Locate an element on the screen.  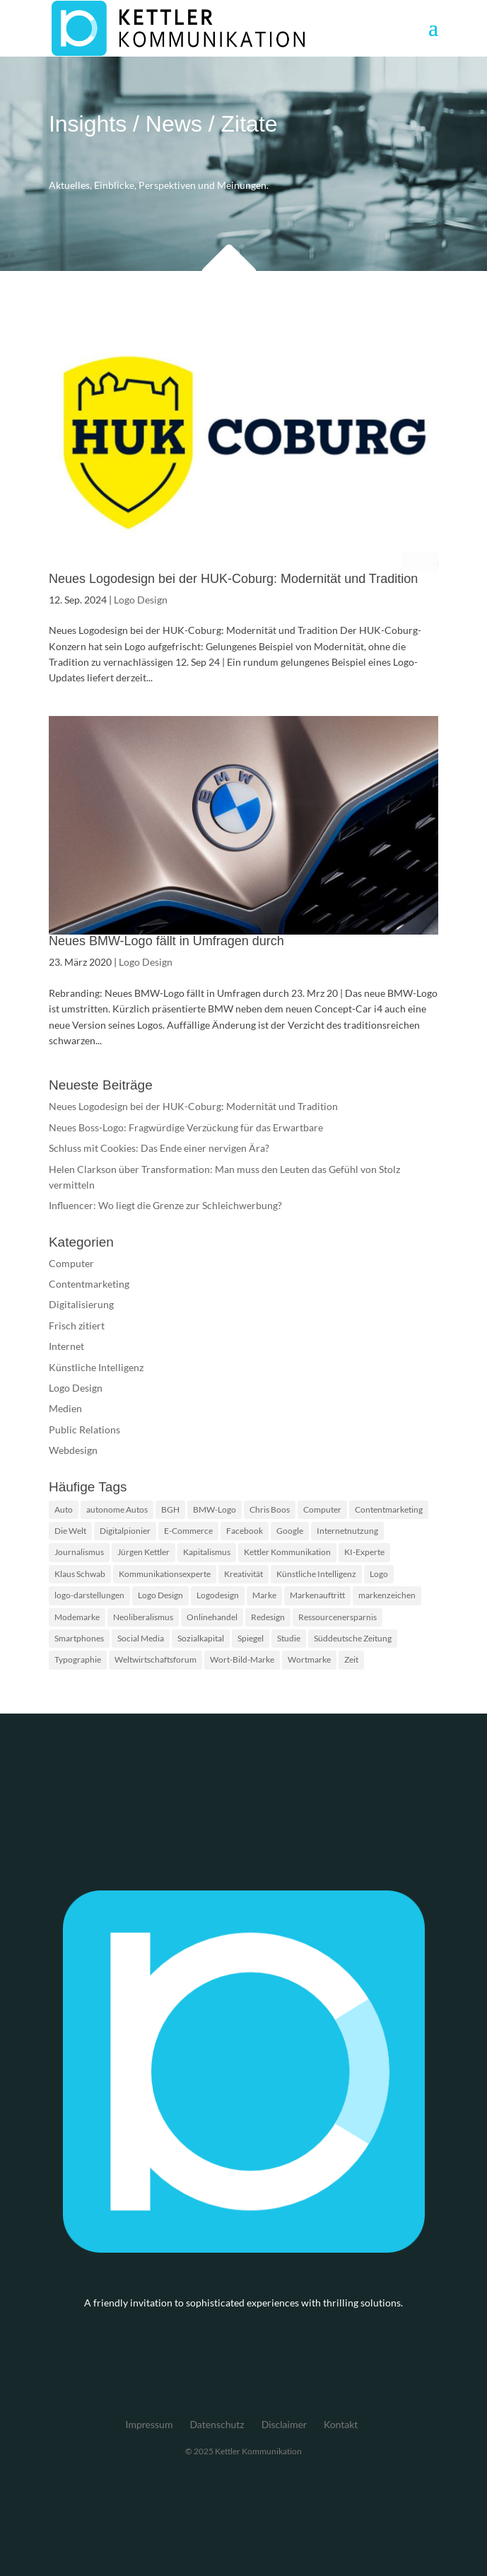
Logo Design is located at coordinates (141, 600).